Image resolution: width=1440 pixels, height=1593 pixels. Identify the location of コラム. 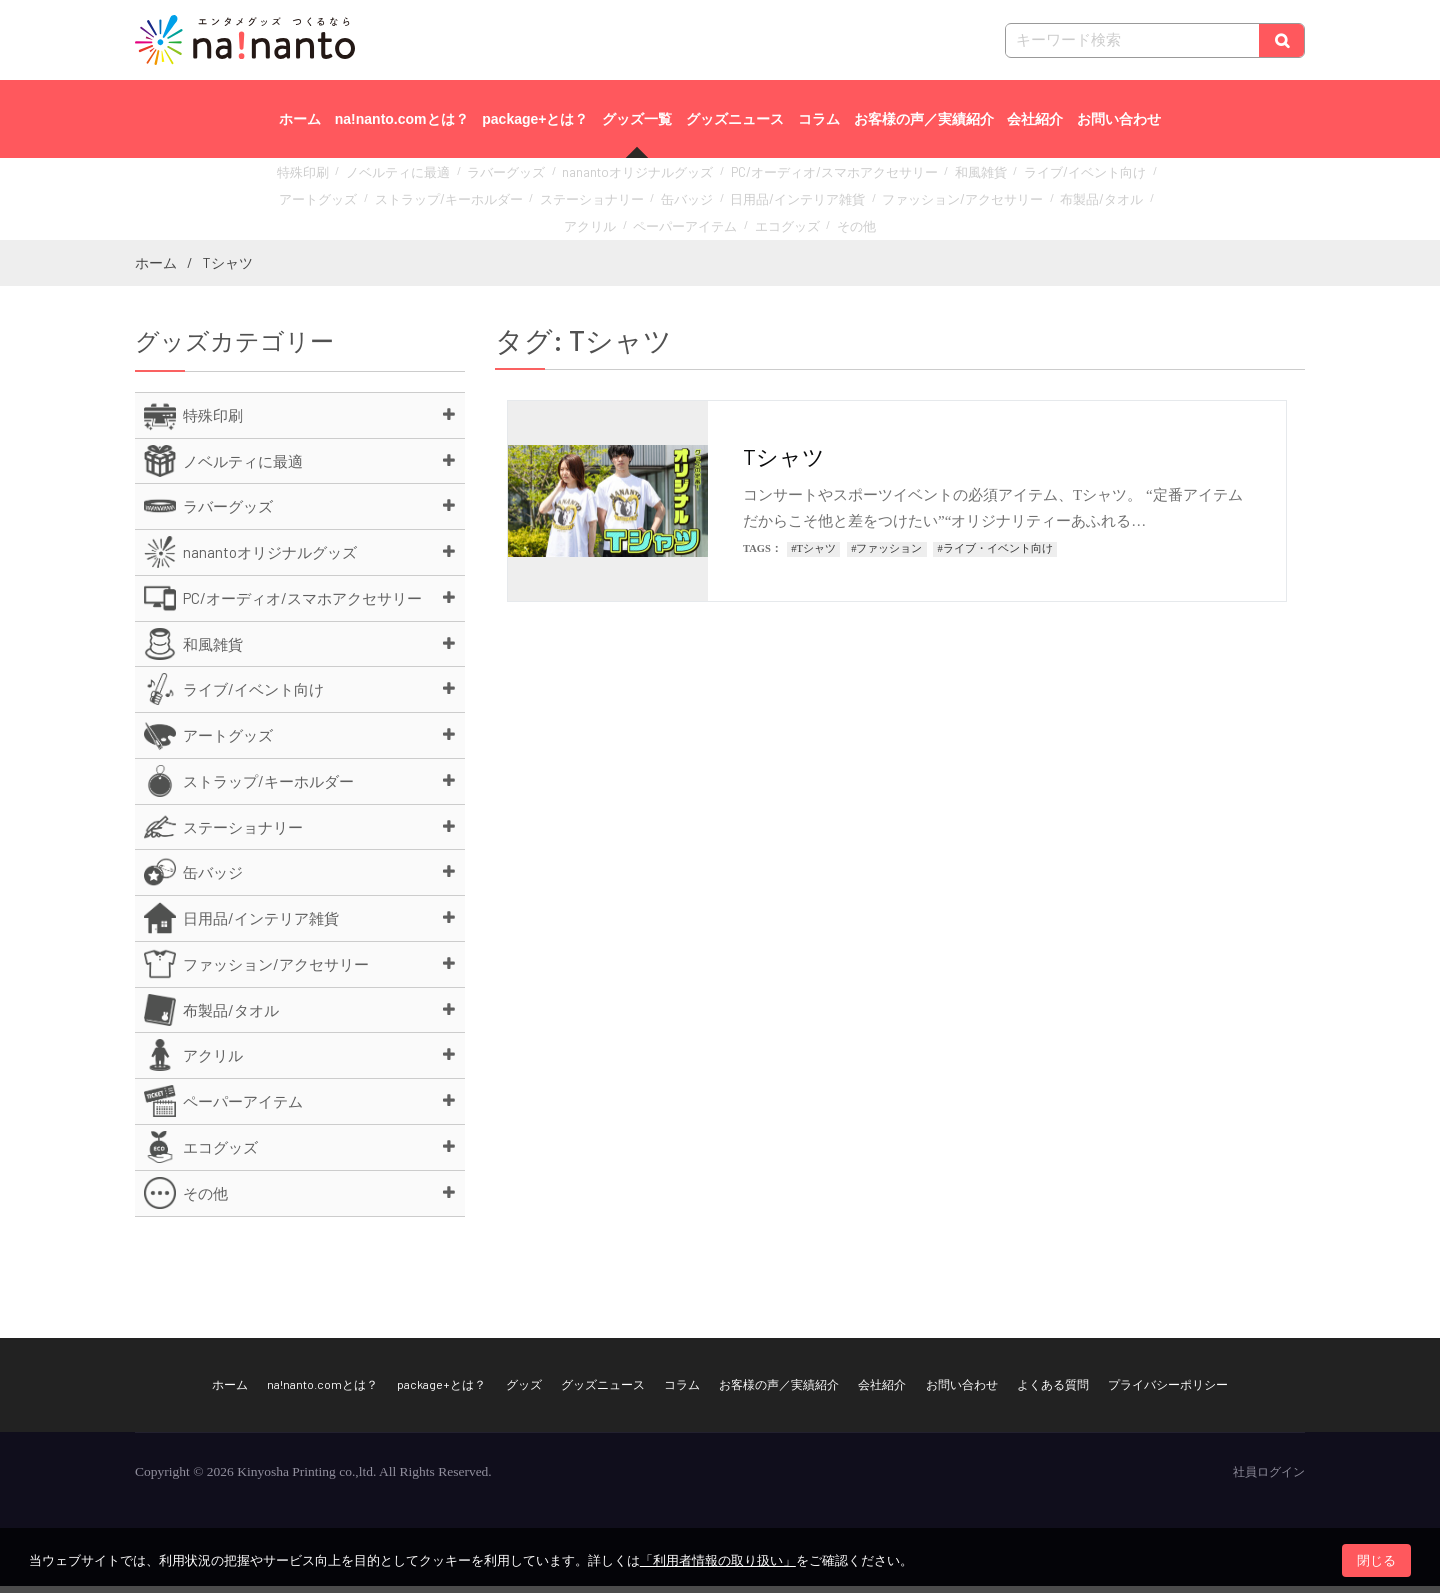
(819, 119).